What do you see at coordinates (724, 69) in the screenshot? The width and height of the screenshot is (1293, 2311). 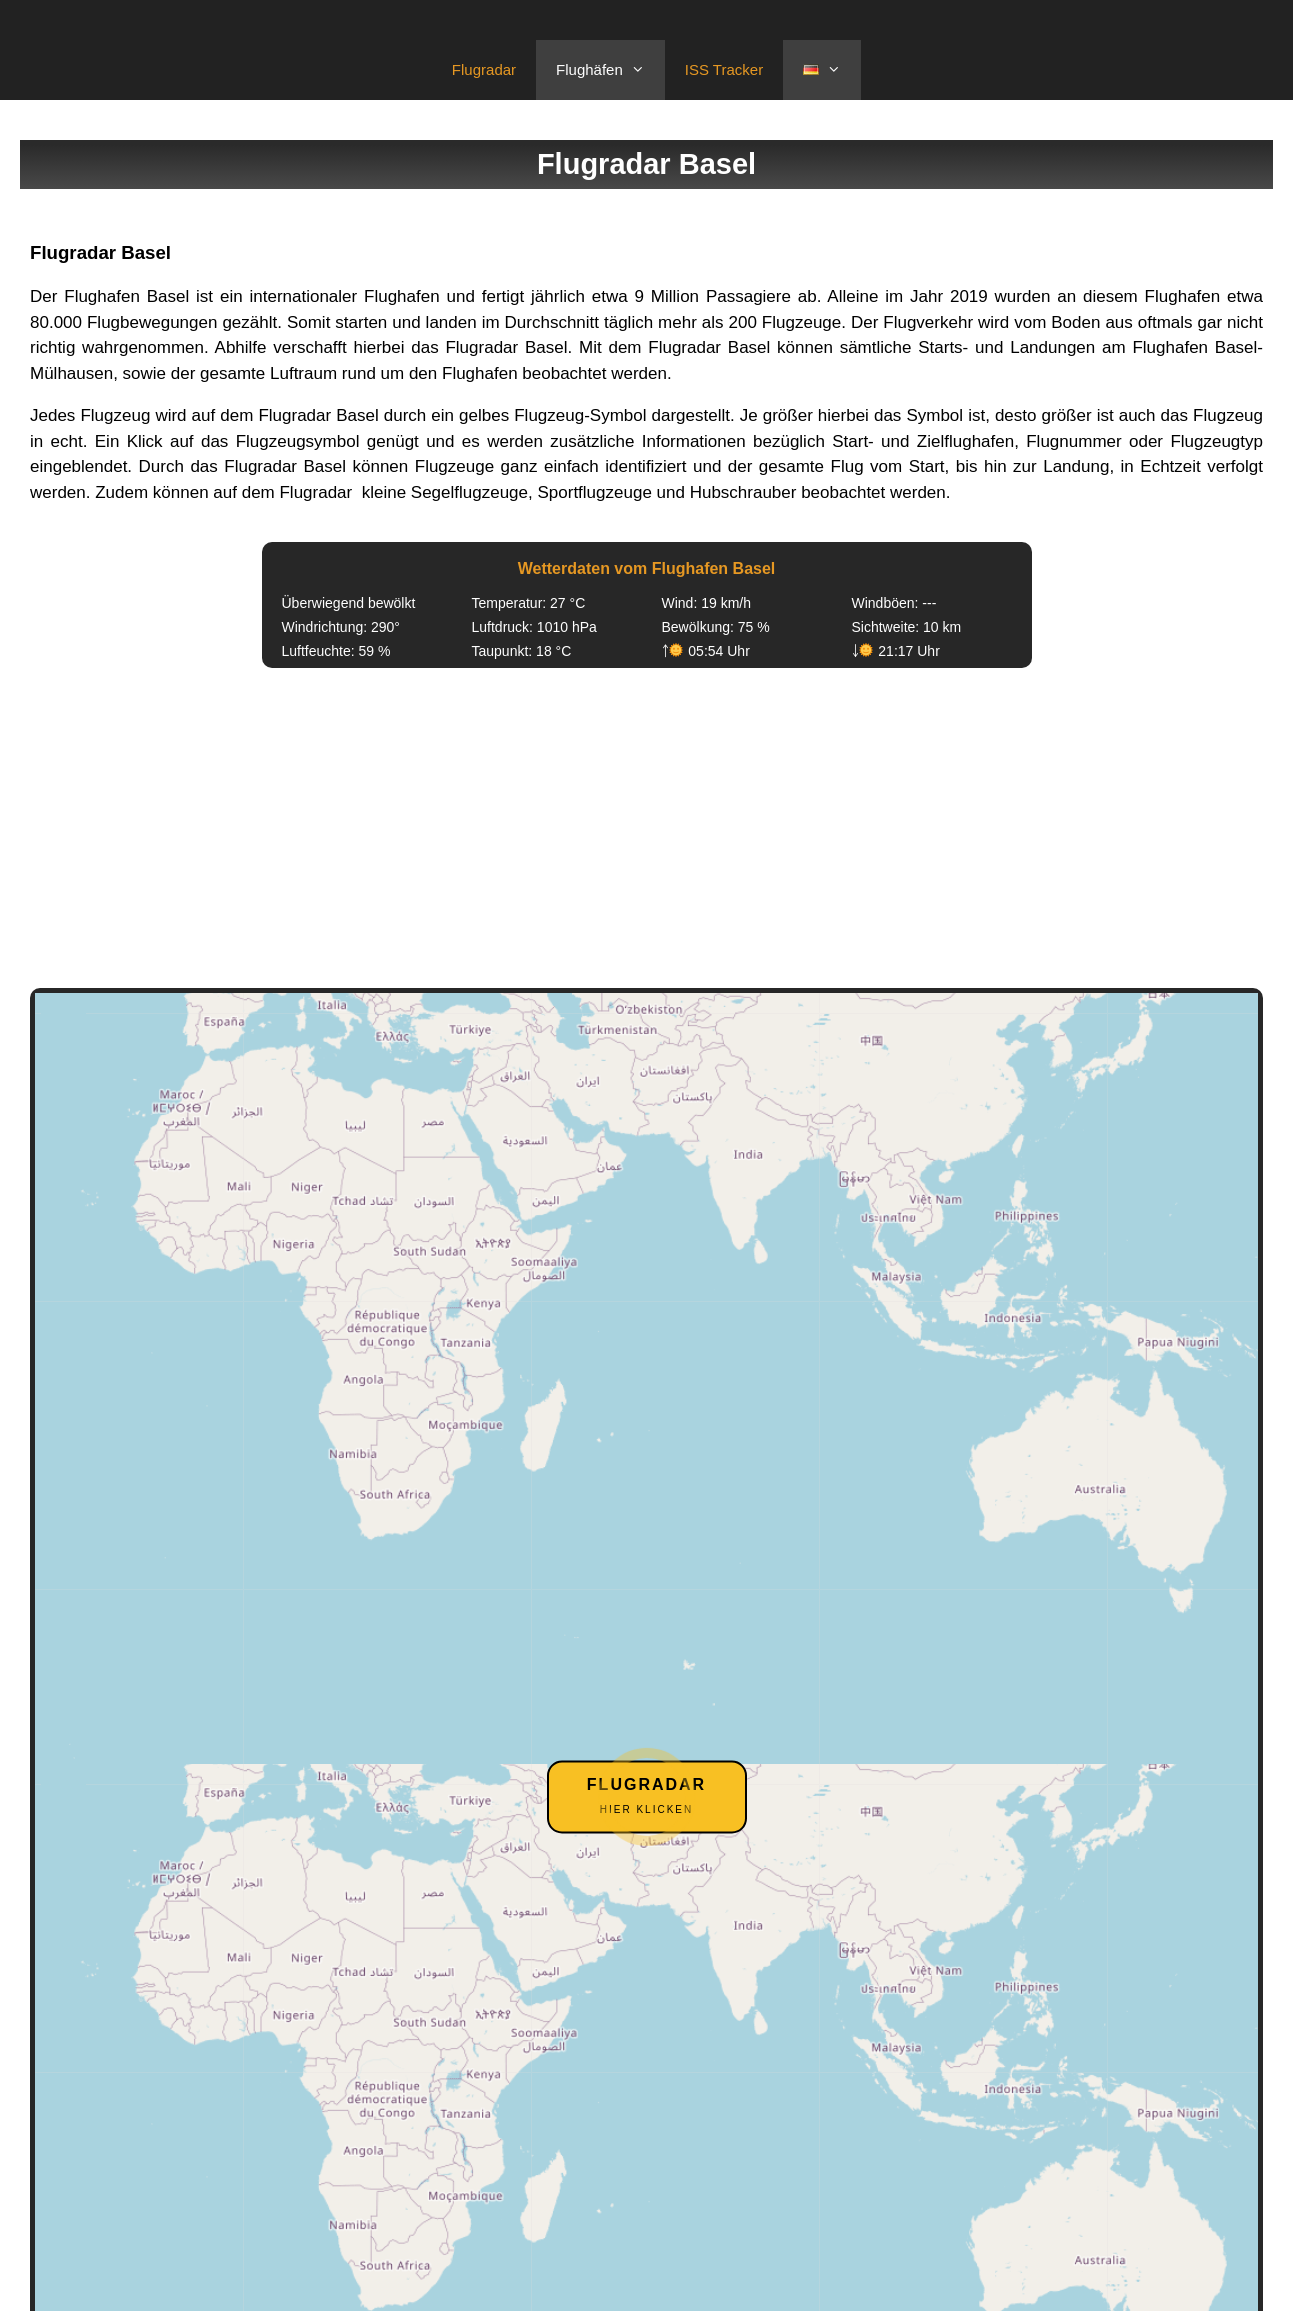 I see `ISS Tracker` at bounding box center [724, 69].